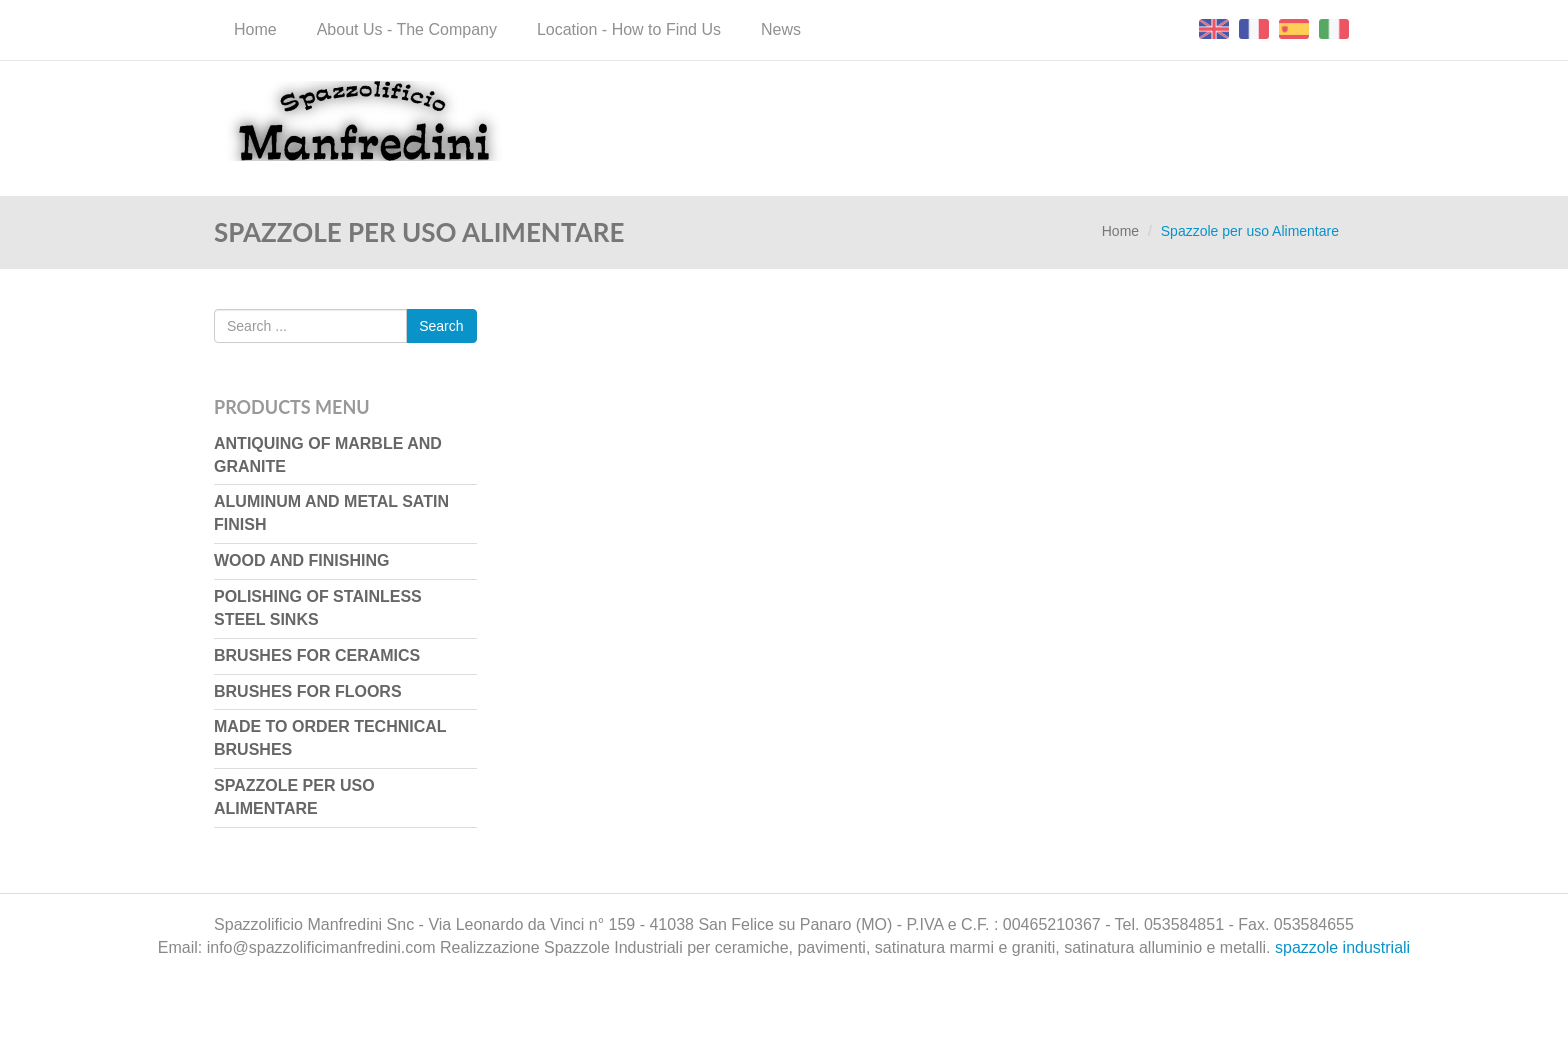  What do you see at coordinates (407, 29) in the screenshot?
I see `About Us - The Company` at bounding box center [407, 29].